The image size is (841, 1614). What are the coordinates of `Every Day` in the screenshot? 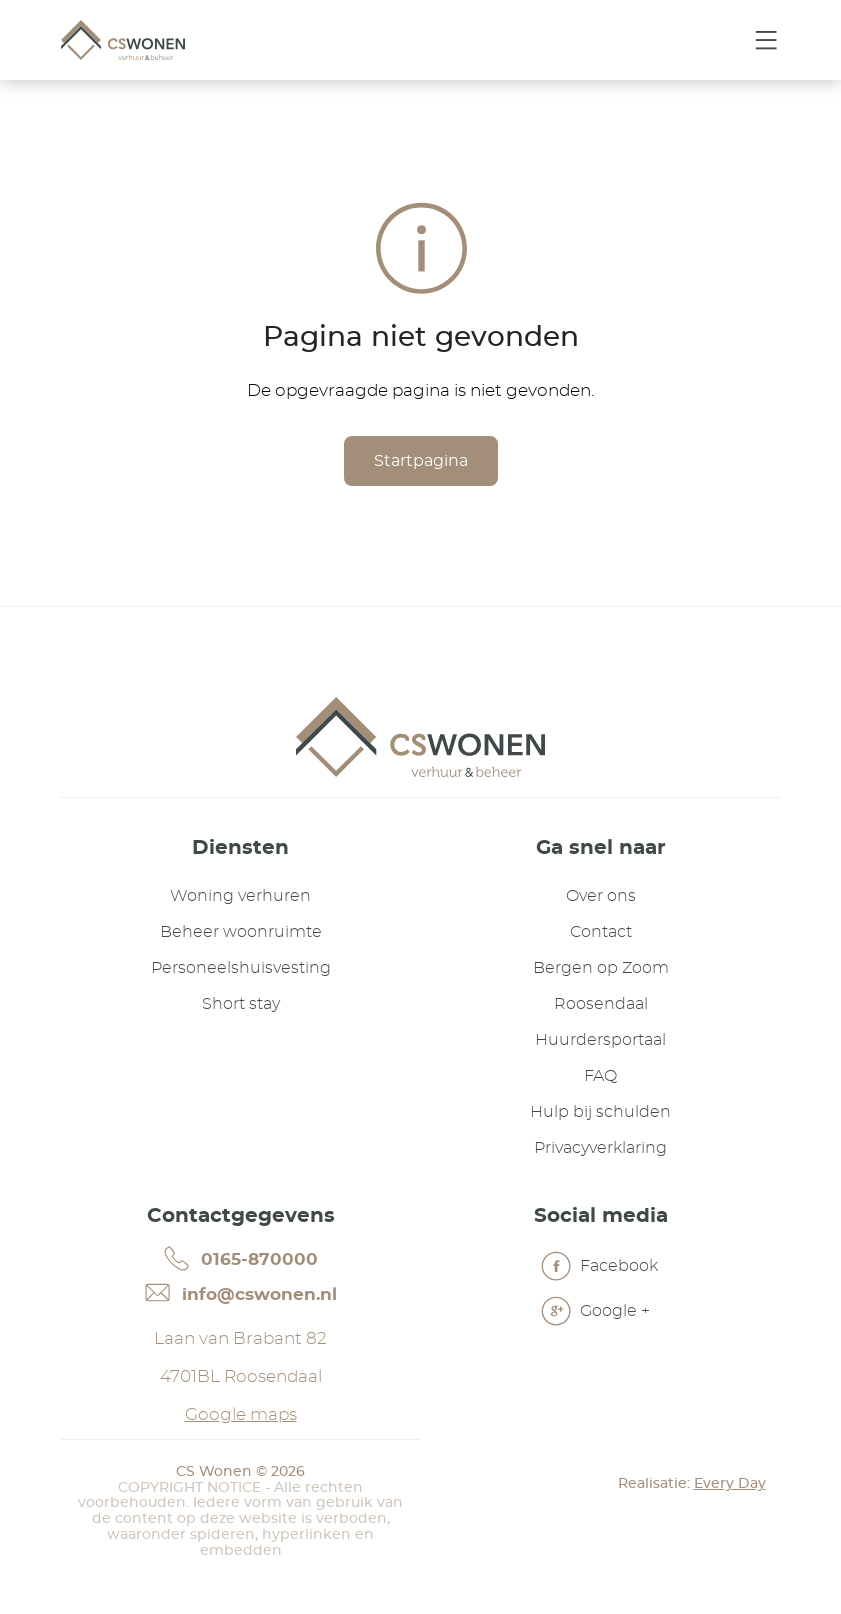 It's located at (730, 1484).